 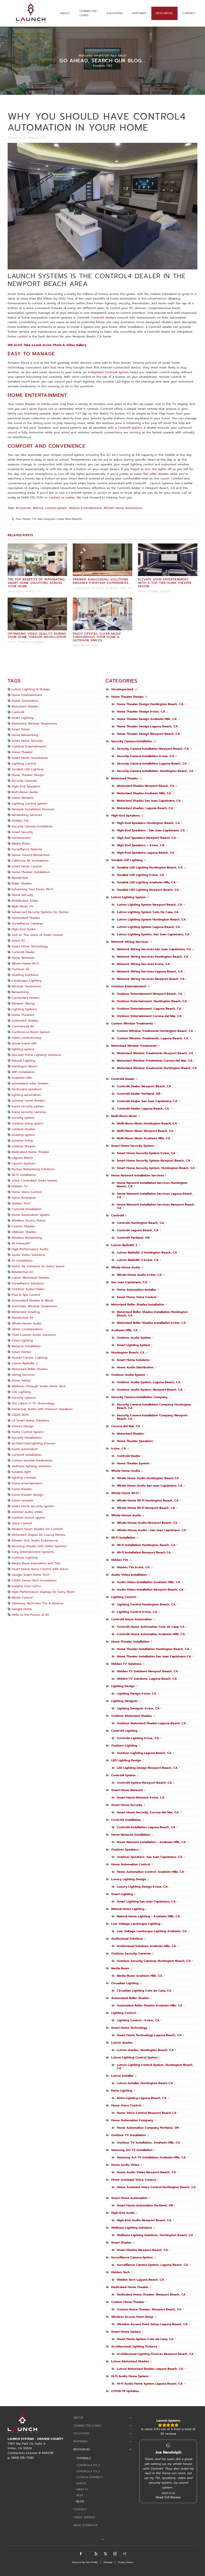 I want to click on Elevate Your Audio Experience, so click(x=35, y=1540).